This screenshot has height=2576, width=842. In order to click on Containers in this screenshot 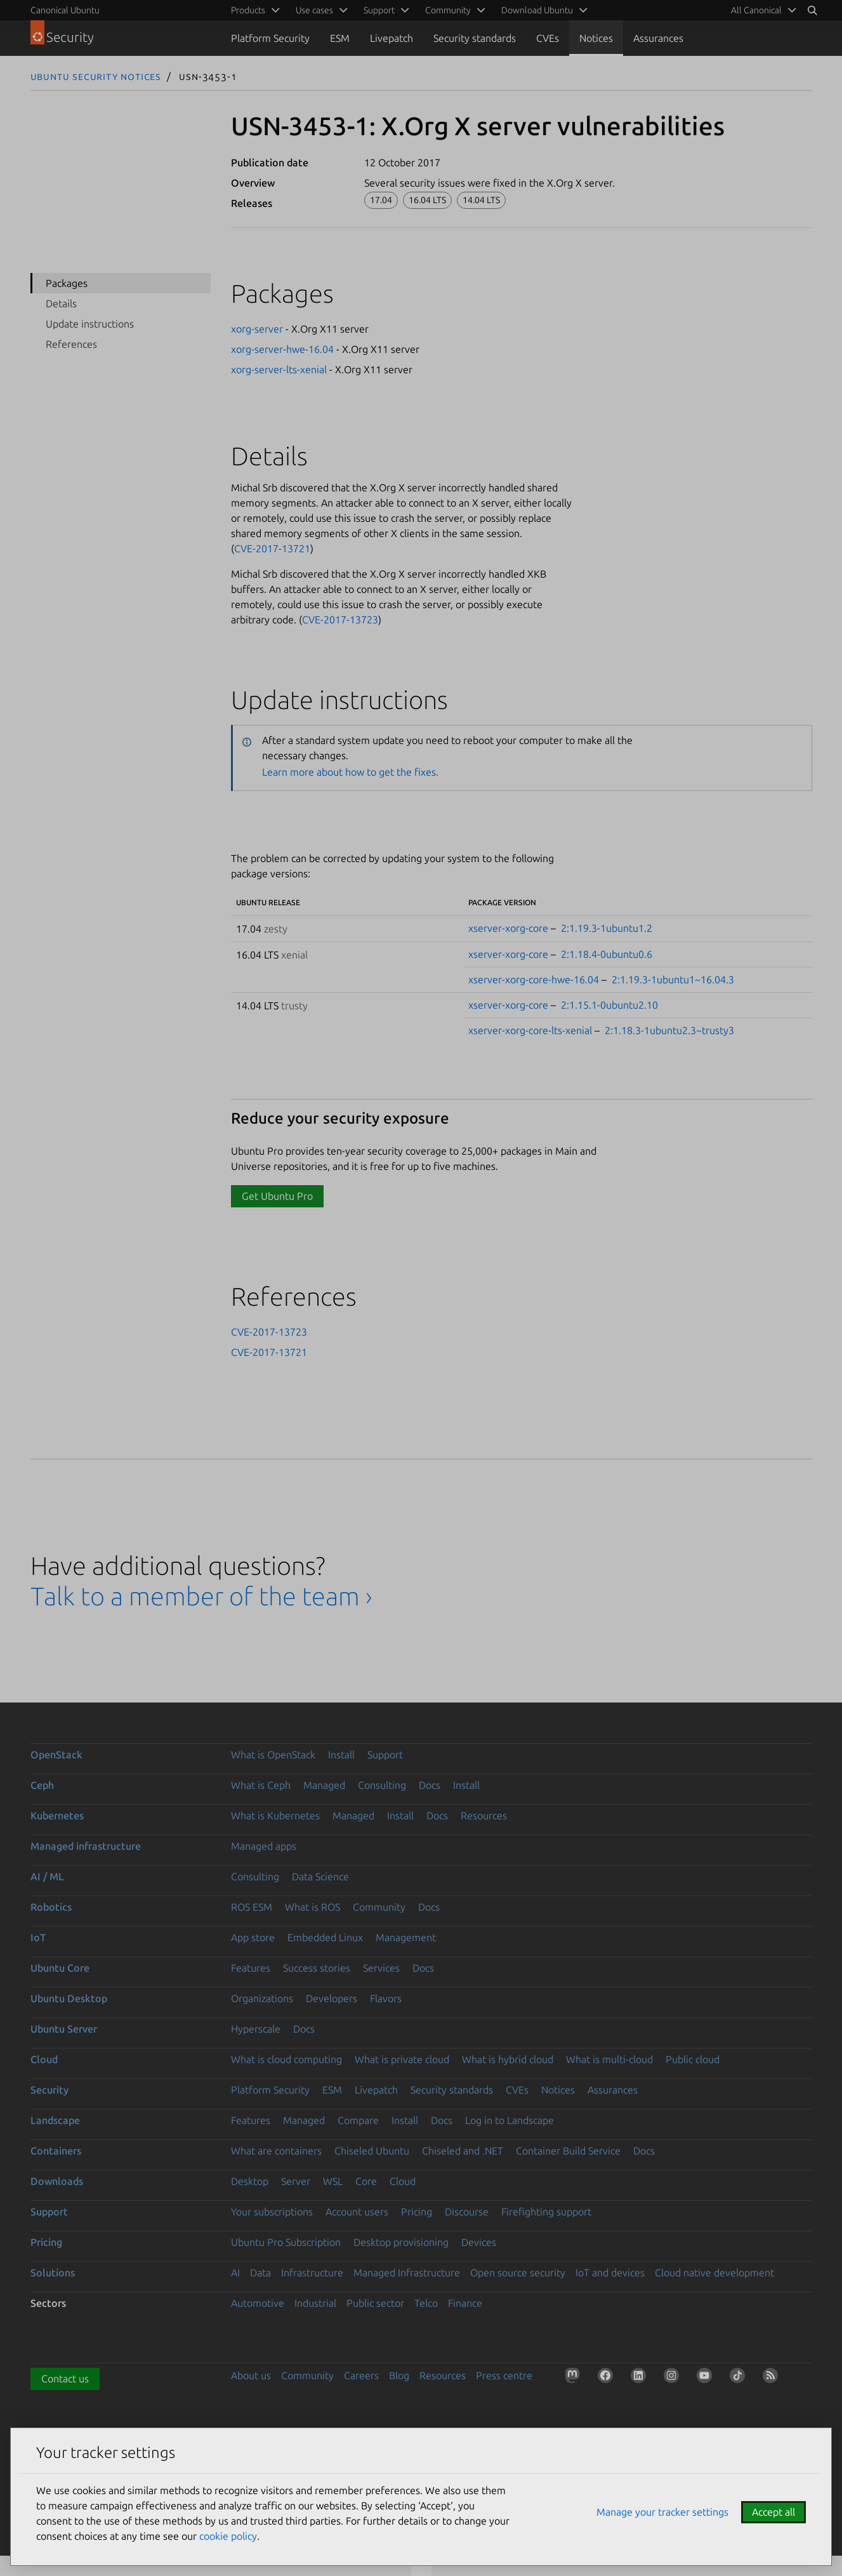, I will do `click(55, 2150)`.